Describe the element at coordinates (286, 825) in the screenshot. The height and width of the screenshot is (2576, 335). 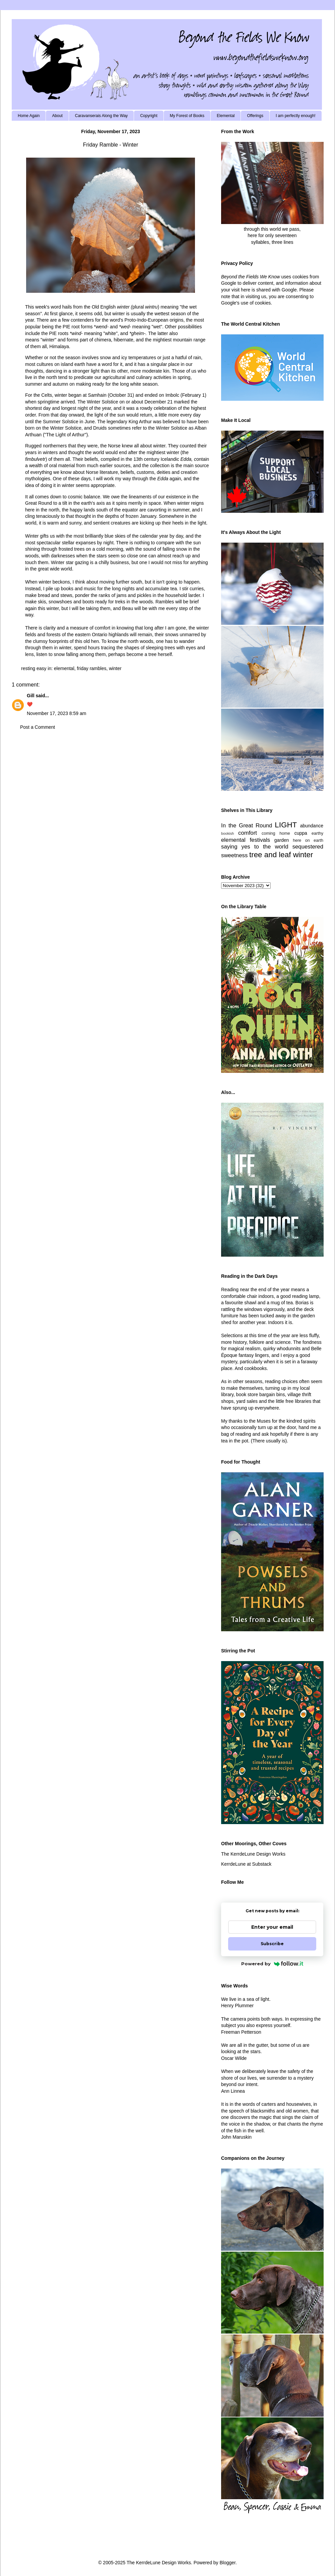
I see `LIGHT` at that location.